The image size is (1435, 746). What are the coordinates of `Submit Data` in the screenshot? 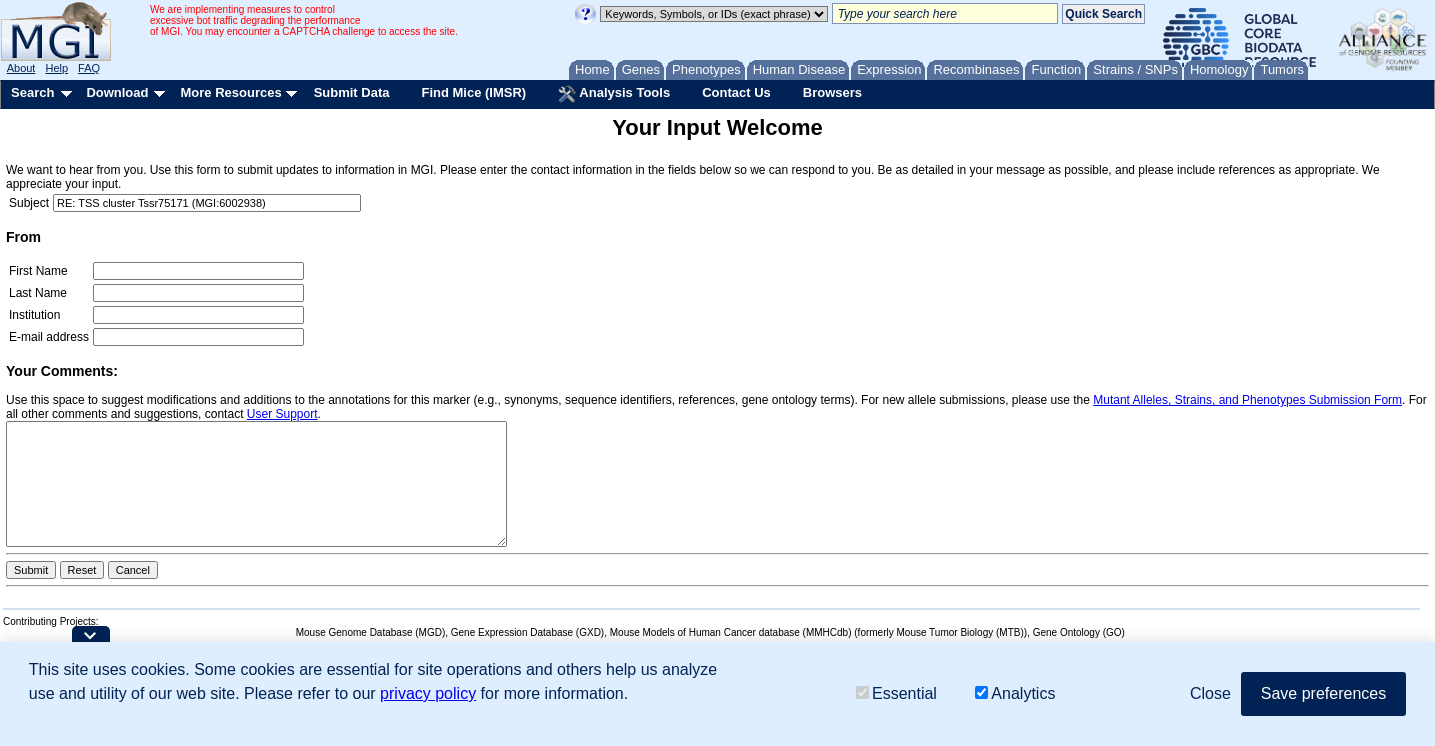 It's located at (352, 92).